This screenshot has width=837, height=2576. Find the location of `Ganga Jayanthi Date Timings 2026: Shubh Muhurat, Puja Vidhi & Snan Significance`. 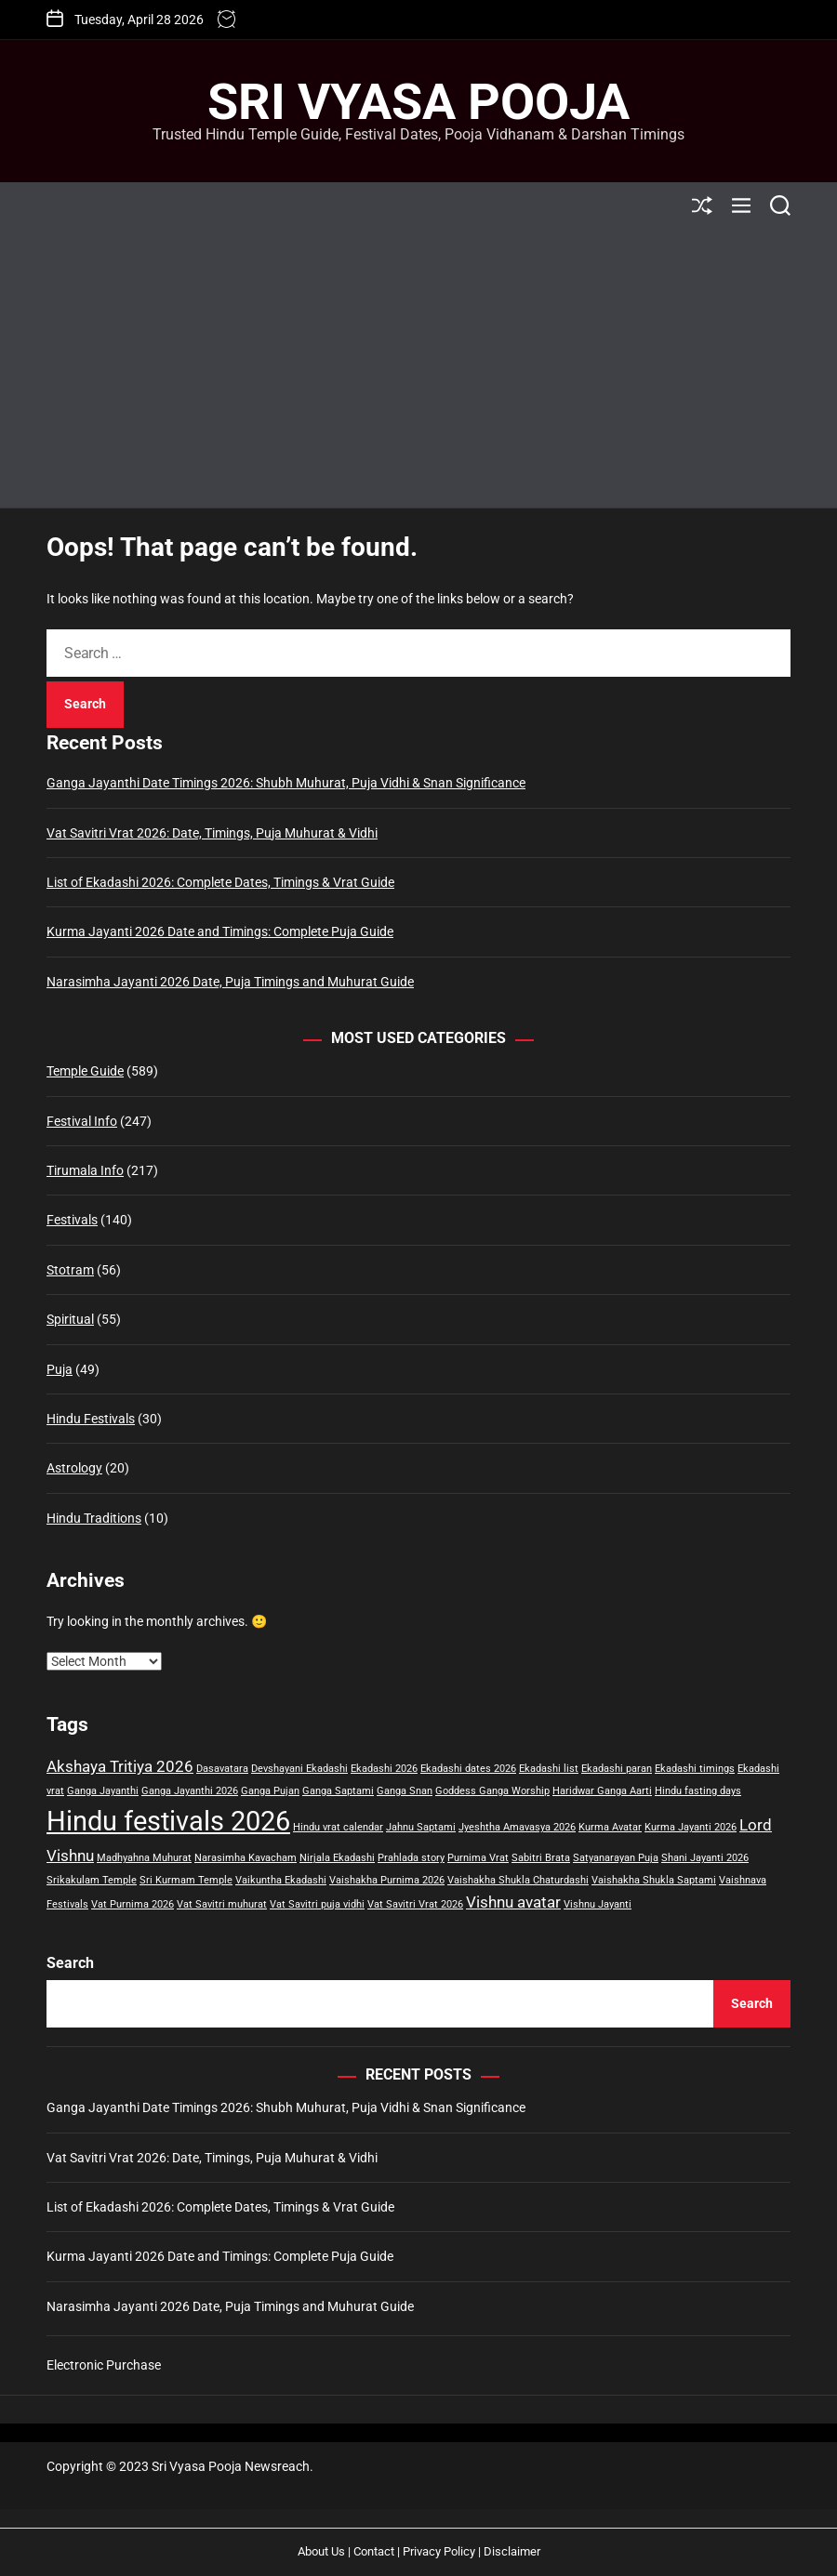

Ganga Jayanthi Date Timings 2026: Shubh Muhurat, Puja Vidhi & Snan Significance is located at coordinates (285, 782).